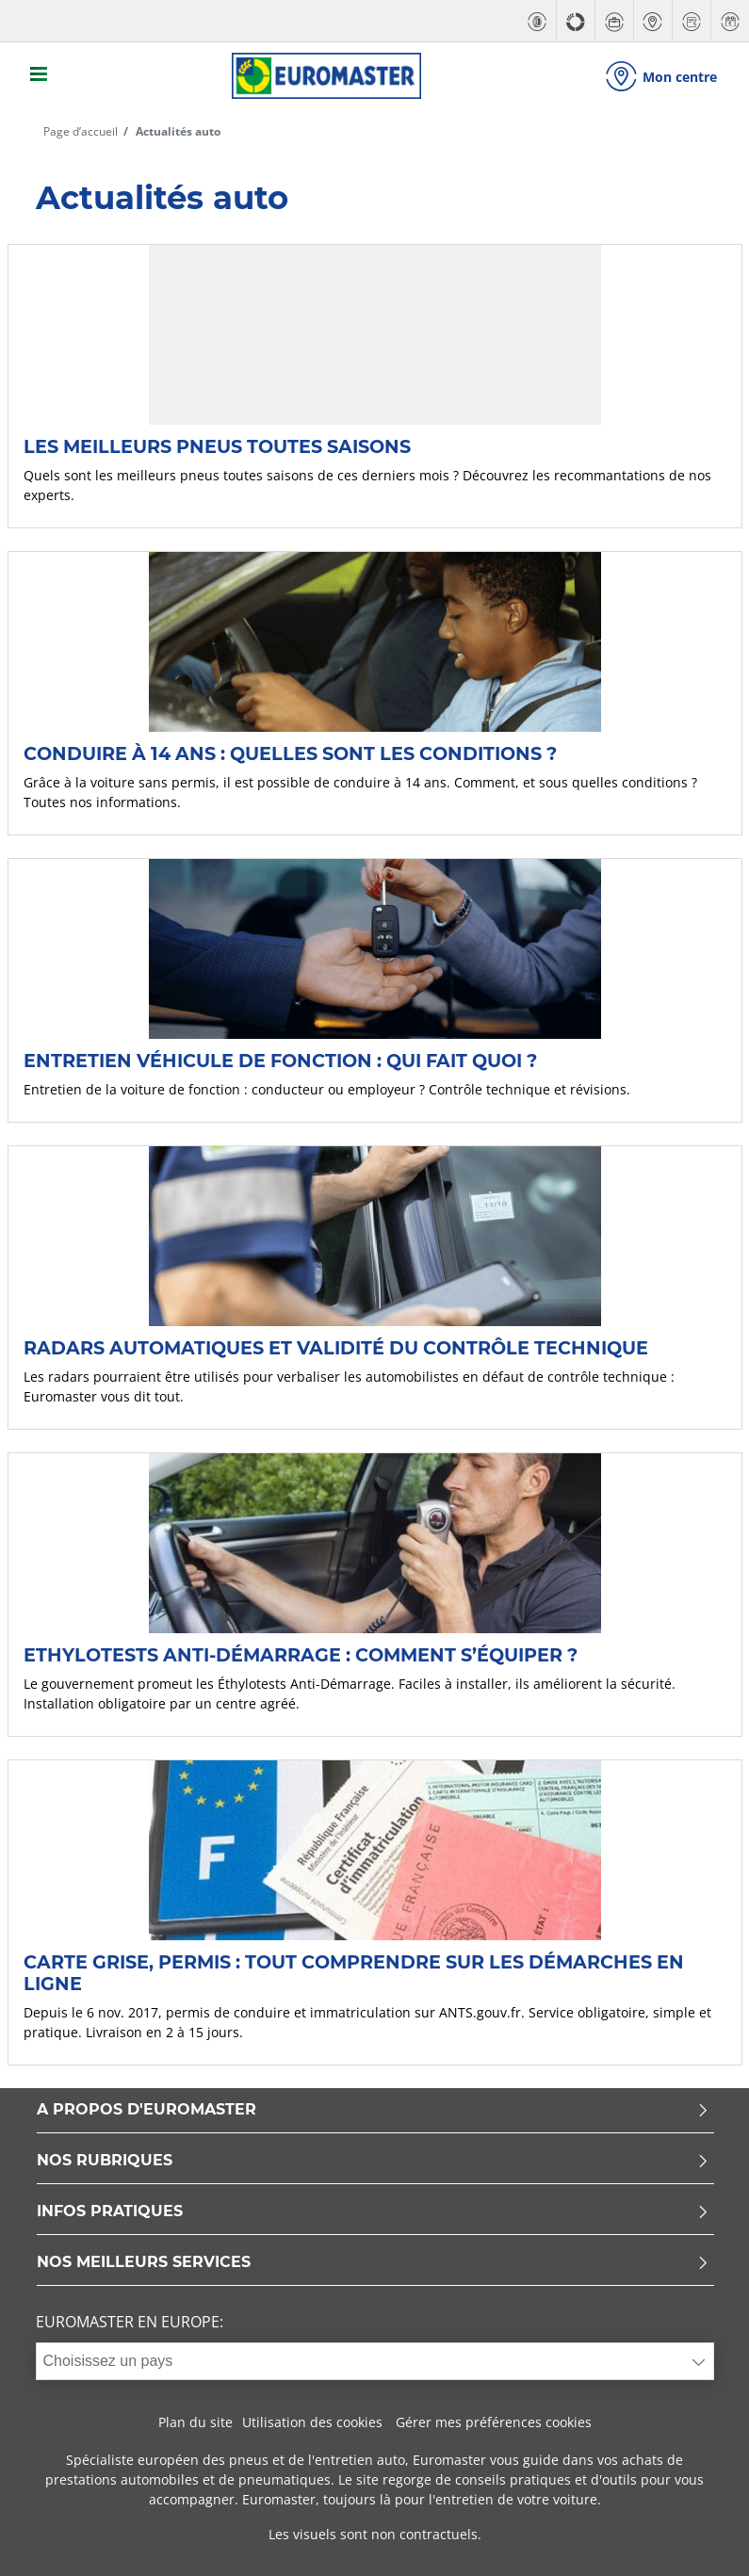 Image resolution: width=749 pixels, height=2576 pixels. What do you see at coordinates (373, 2210) in the screenshot?
I see `INFOS PRATIQUES` at bounding box center [373, 2210].